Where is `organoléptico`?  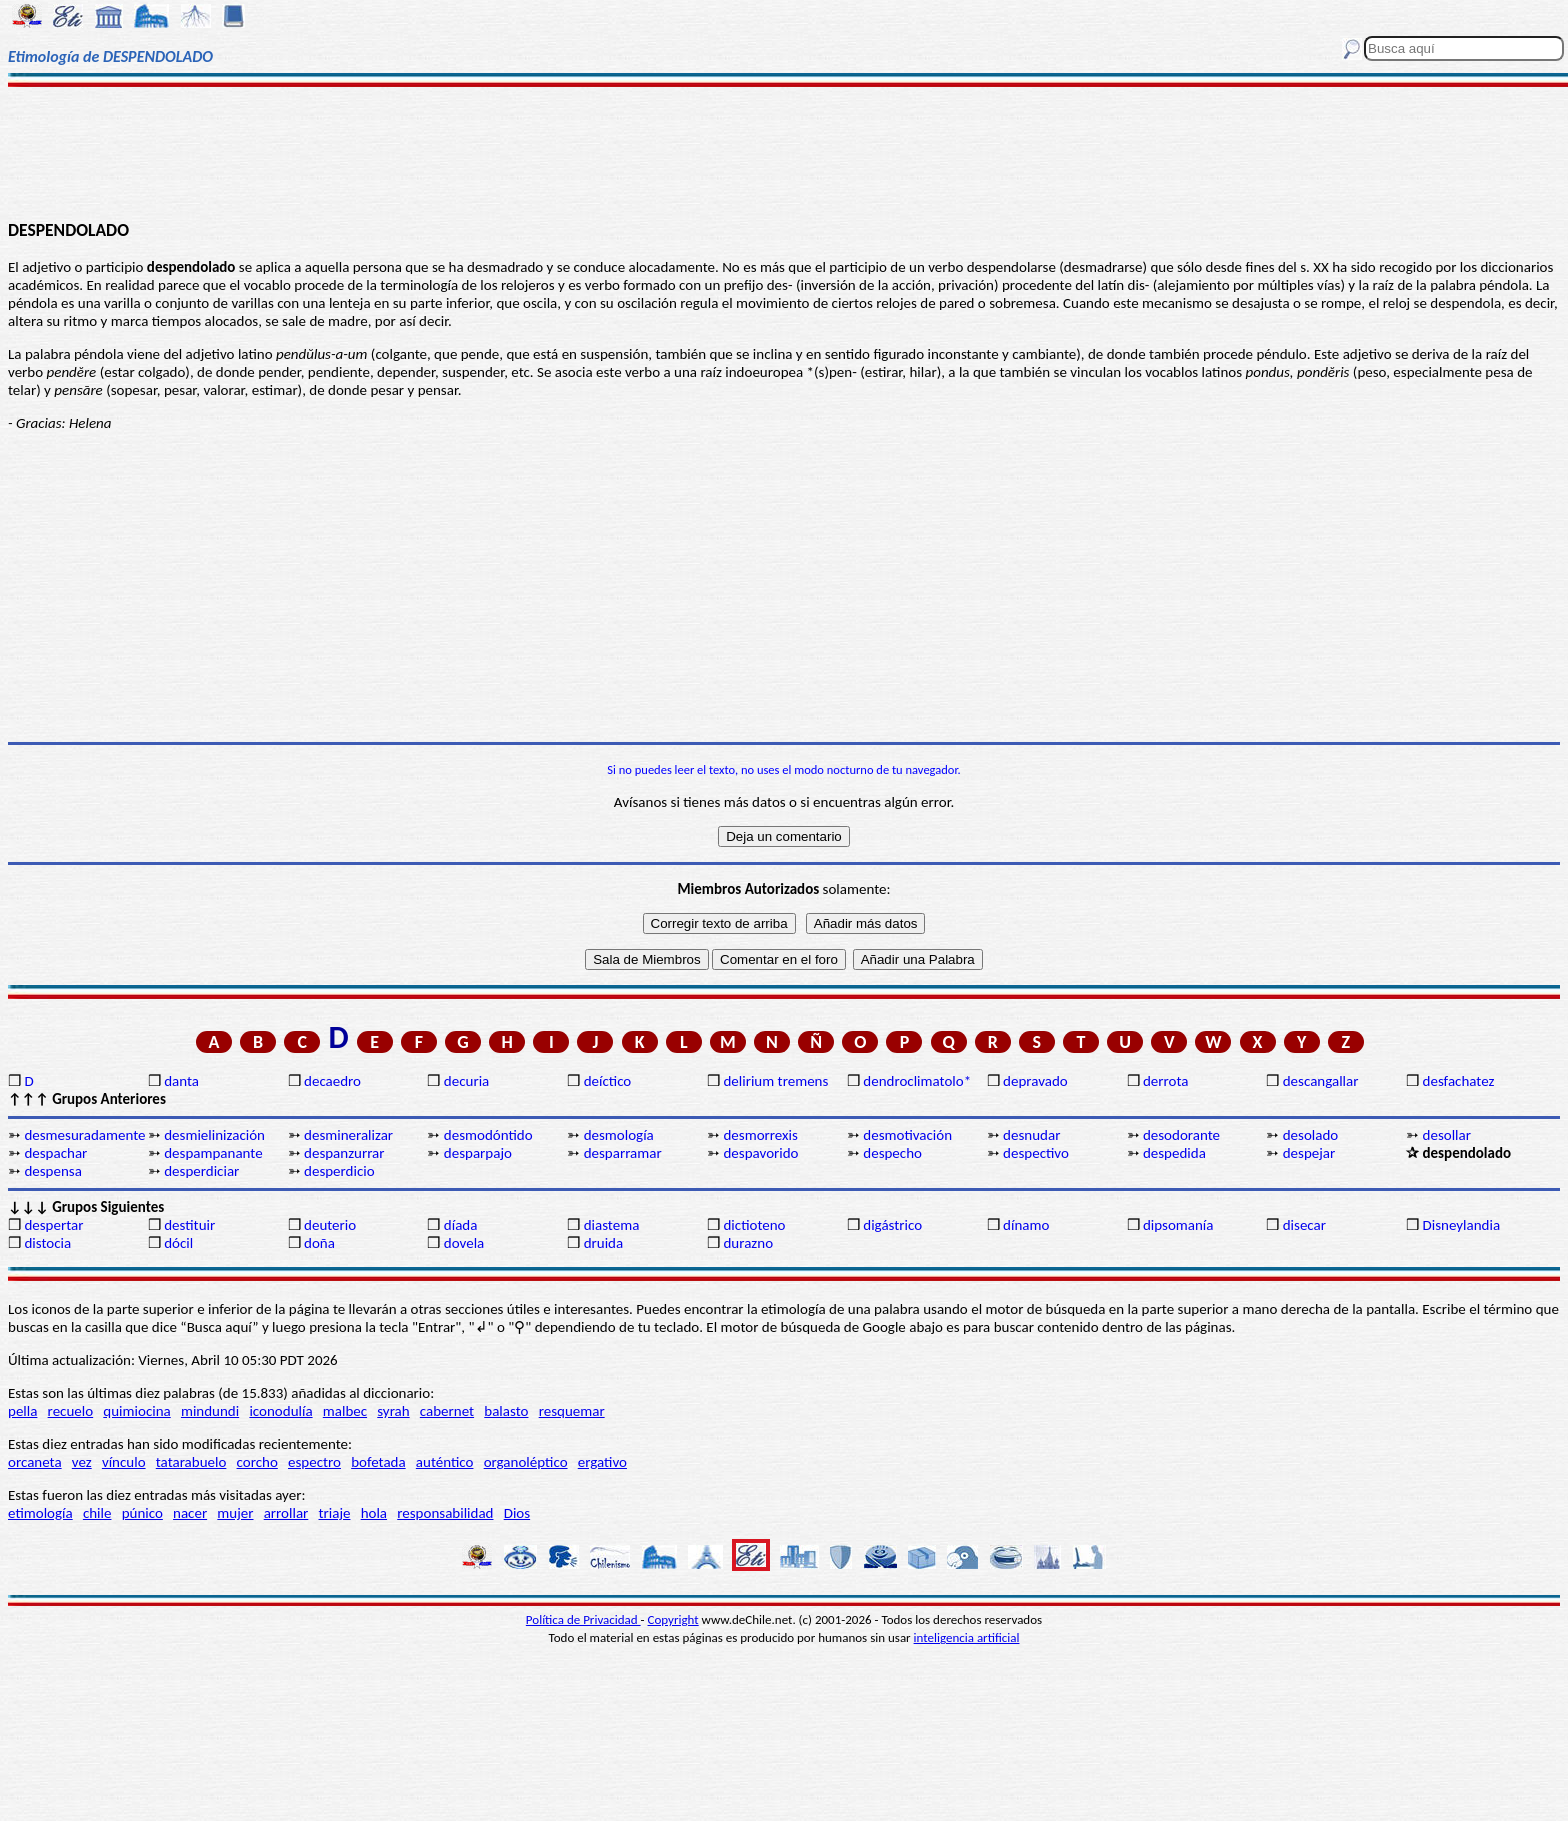 organoléptico is located at coordinates (526, 1462).